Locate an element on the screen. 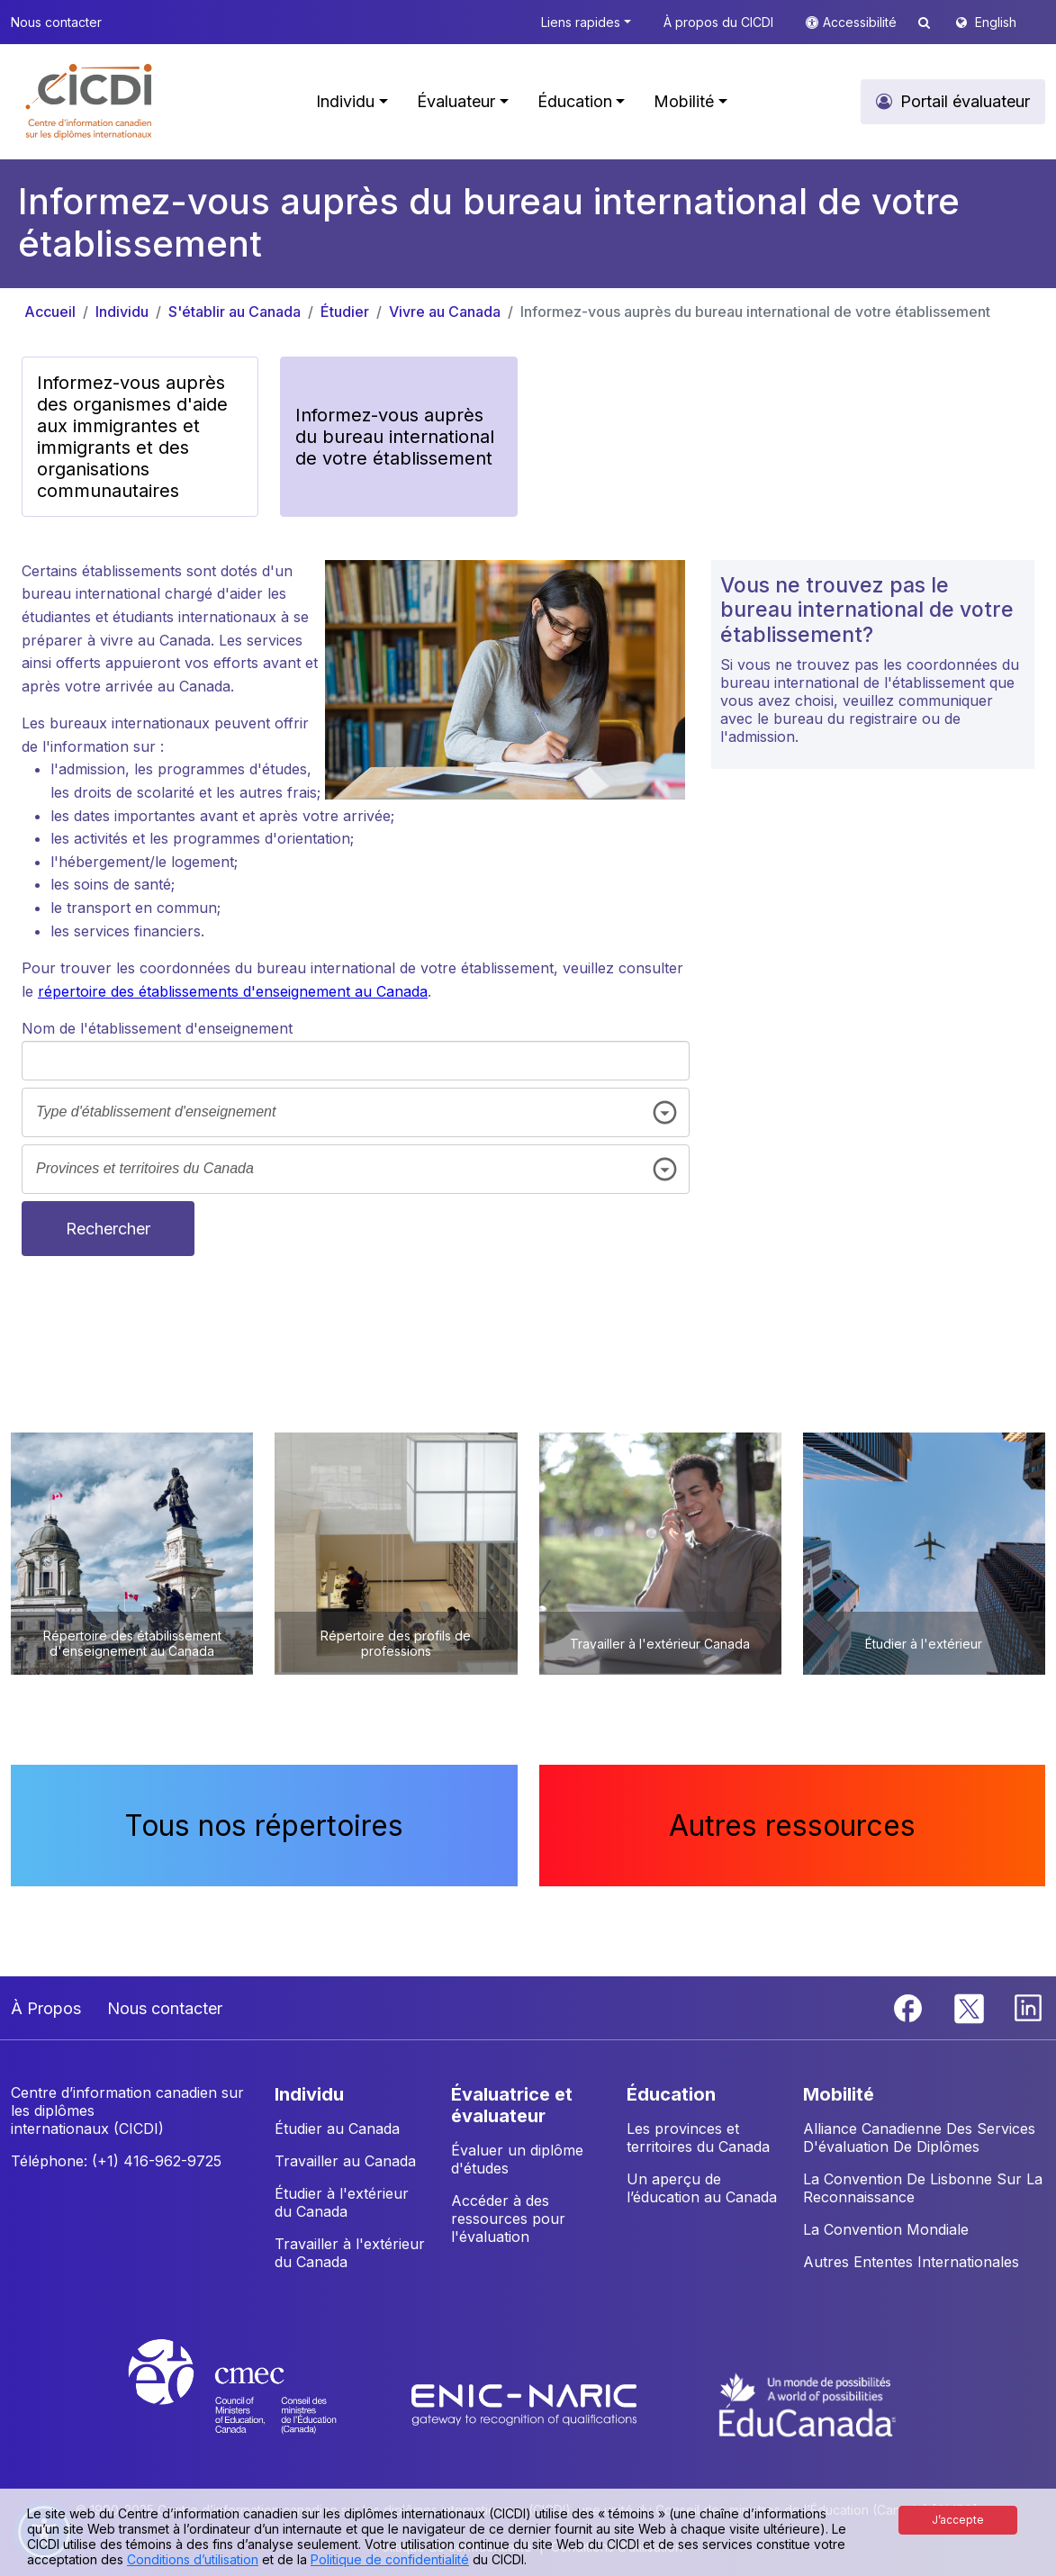 The image size is (1056, 2576). La Convention Mondiale [button] is located at coordinates (886, 2229).